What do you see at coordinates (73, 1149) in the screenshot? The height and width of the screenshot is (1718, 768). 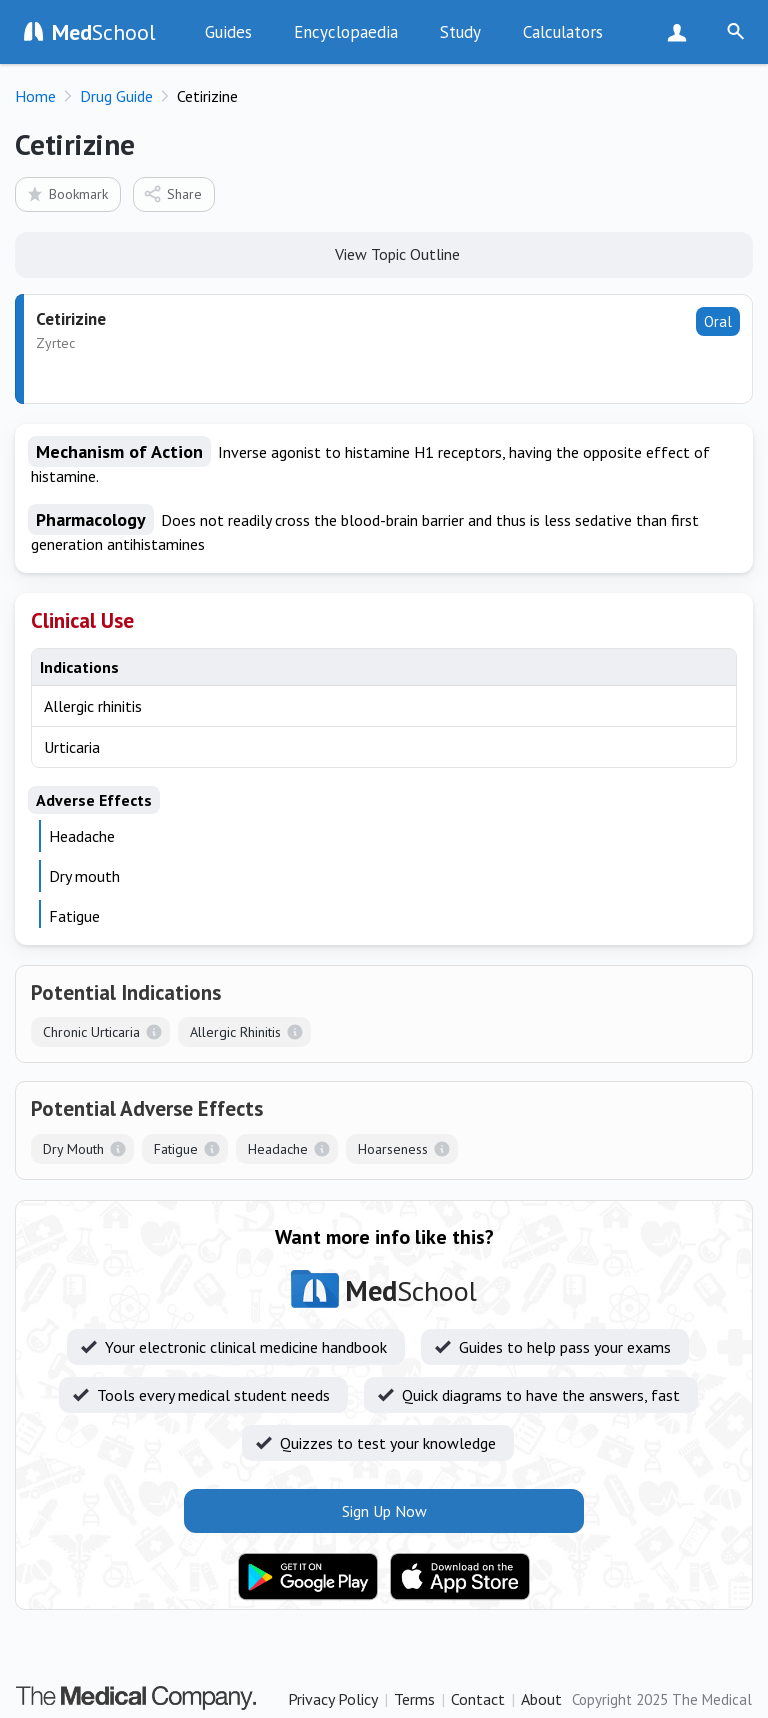 I see `Dry Mouth` at bounding box center [73, 1149].